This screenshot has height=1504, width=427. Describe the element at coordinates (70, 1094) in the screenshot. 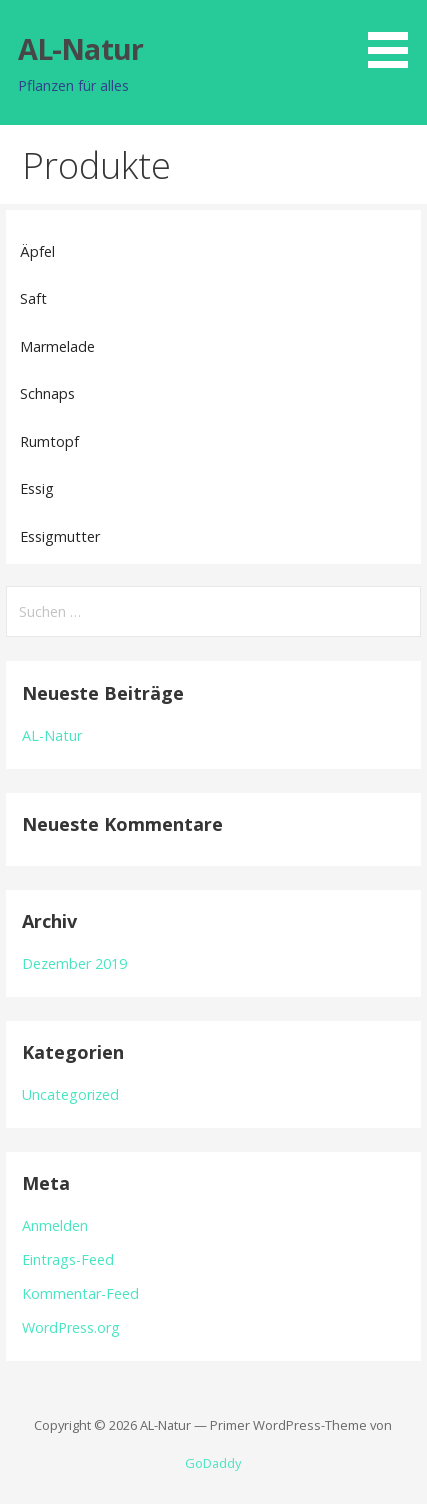

I see `Uncategorized` at that location.